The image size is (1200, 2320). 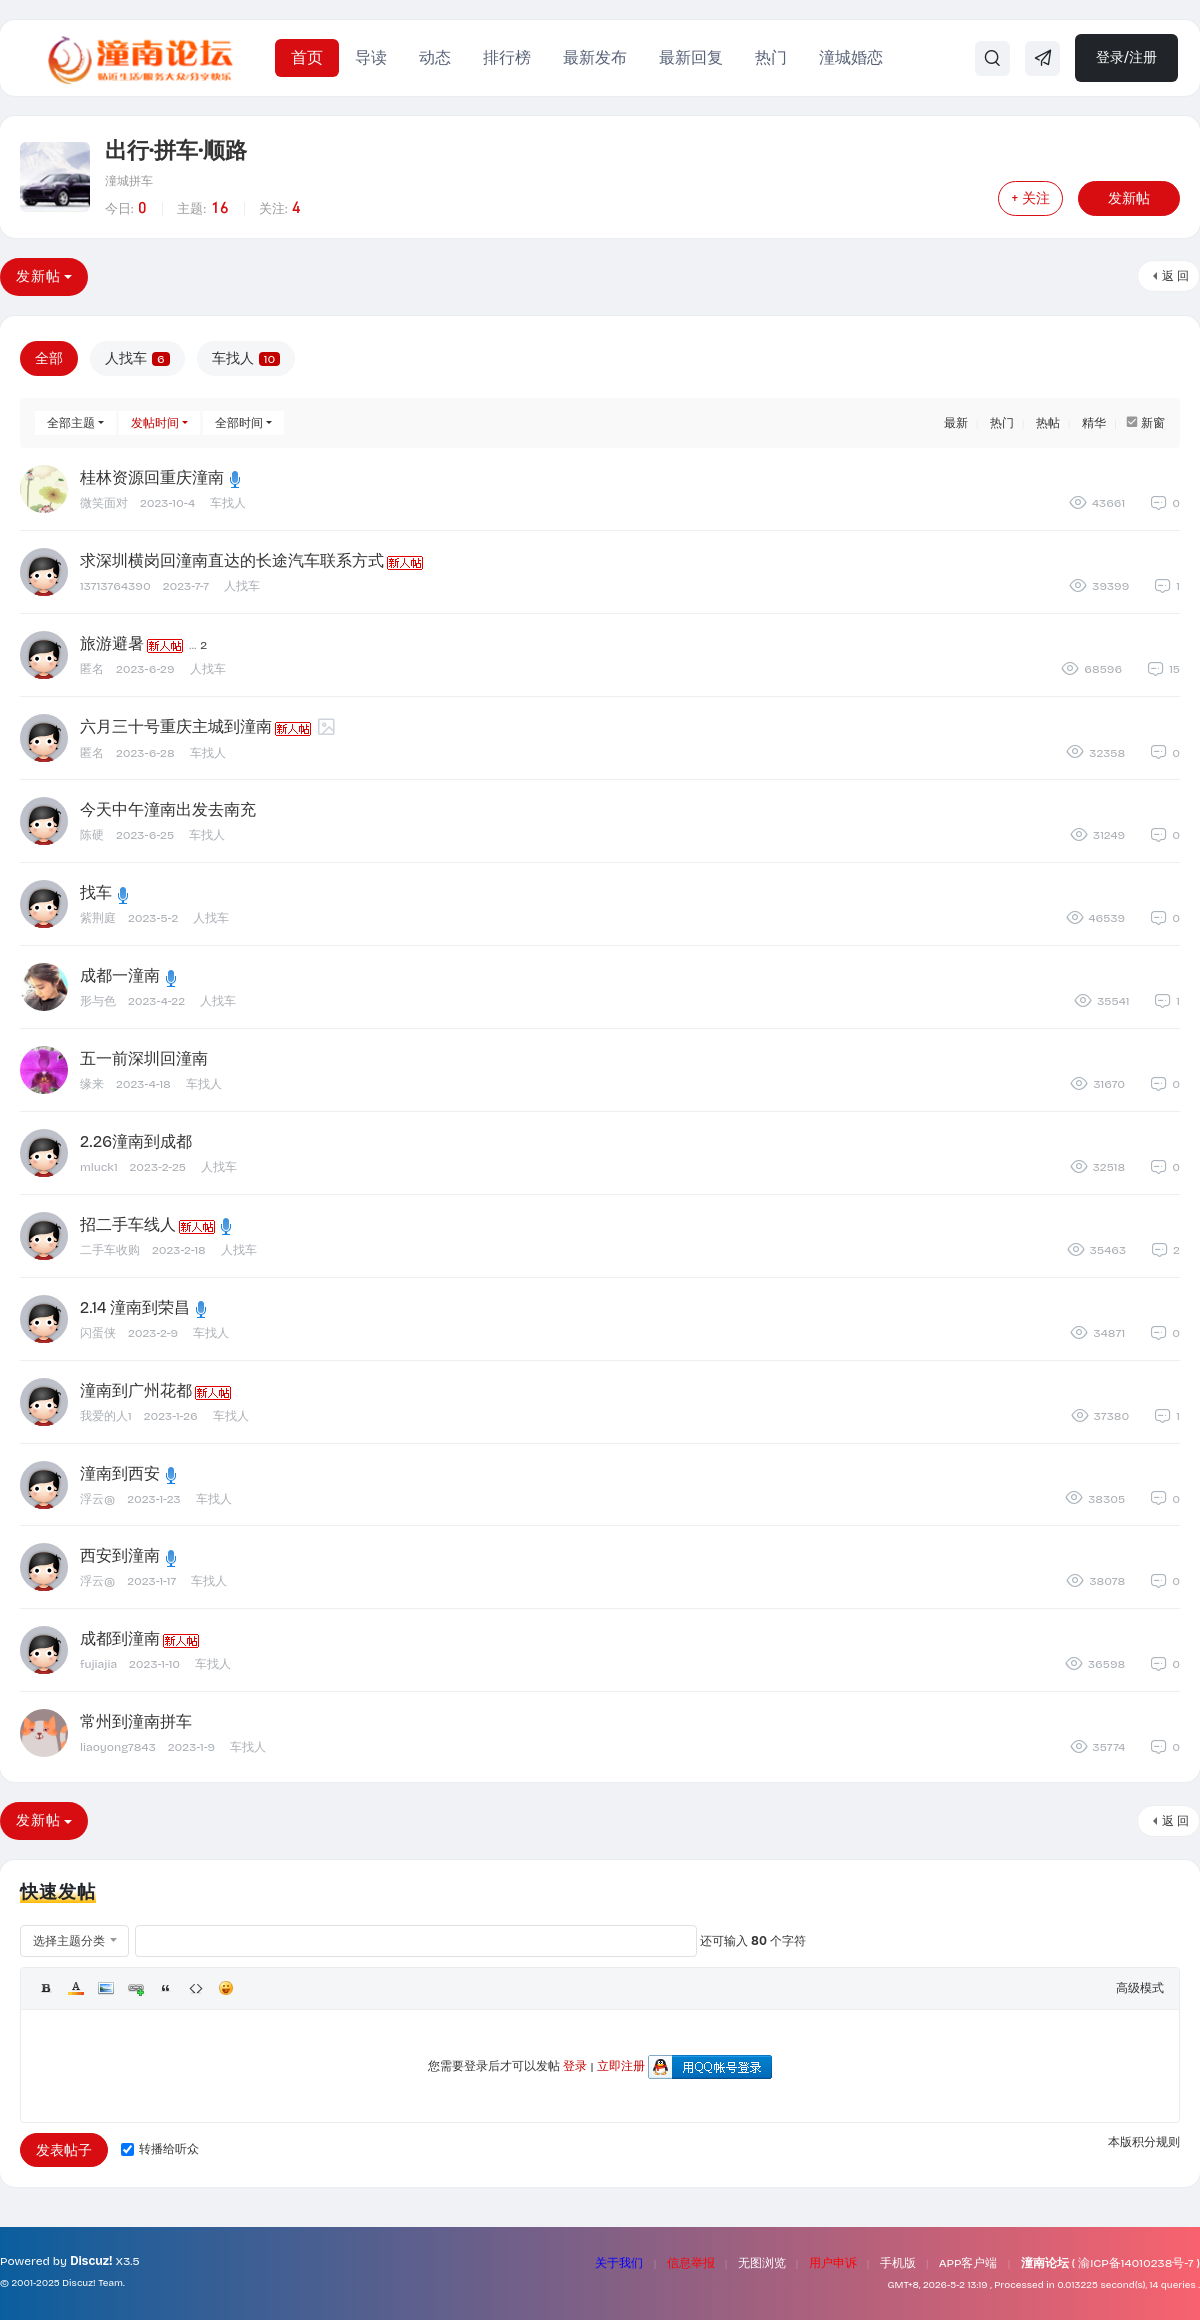 What do you see at coordinates (575, 2066) in the screenshot?
I see `登录` at bounding box center [575, 2066].